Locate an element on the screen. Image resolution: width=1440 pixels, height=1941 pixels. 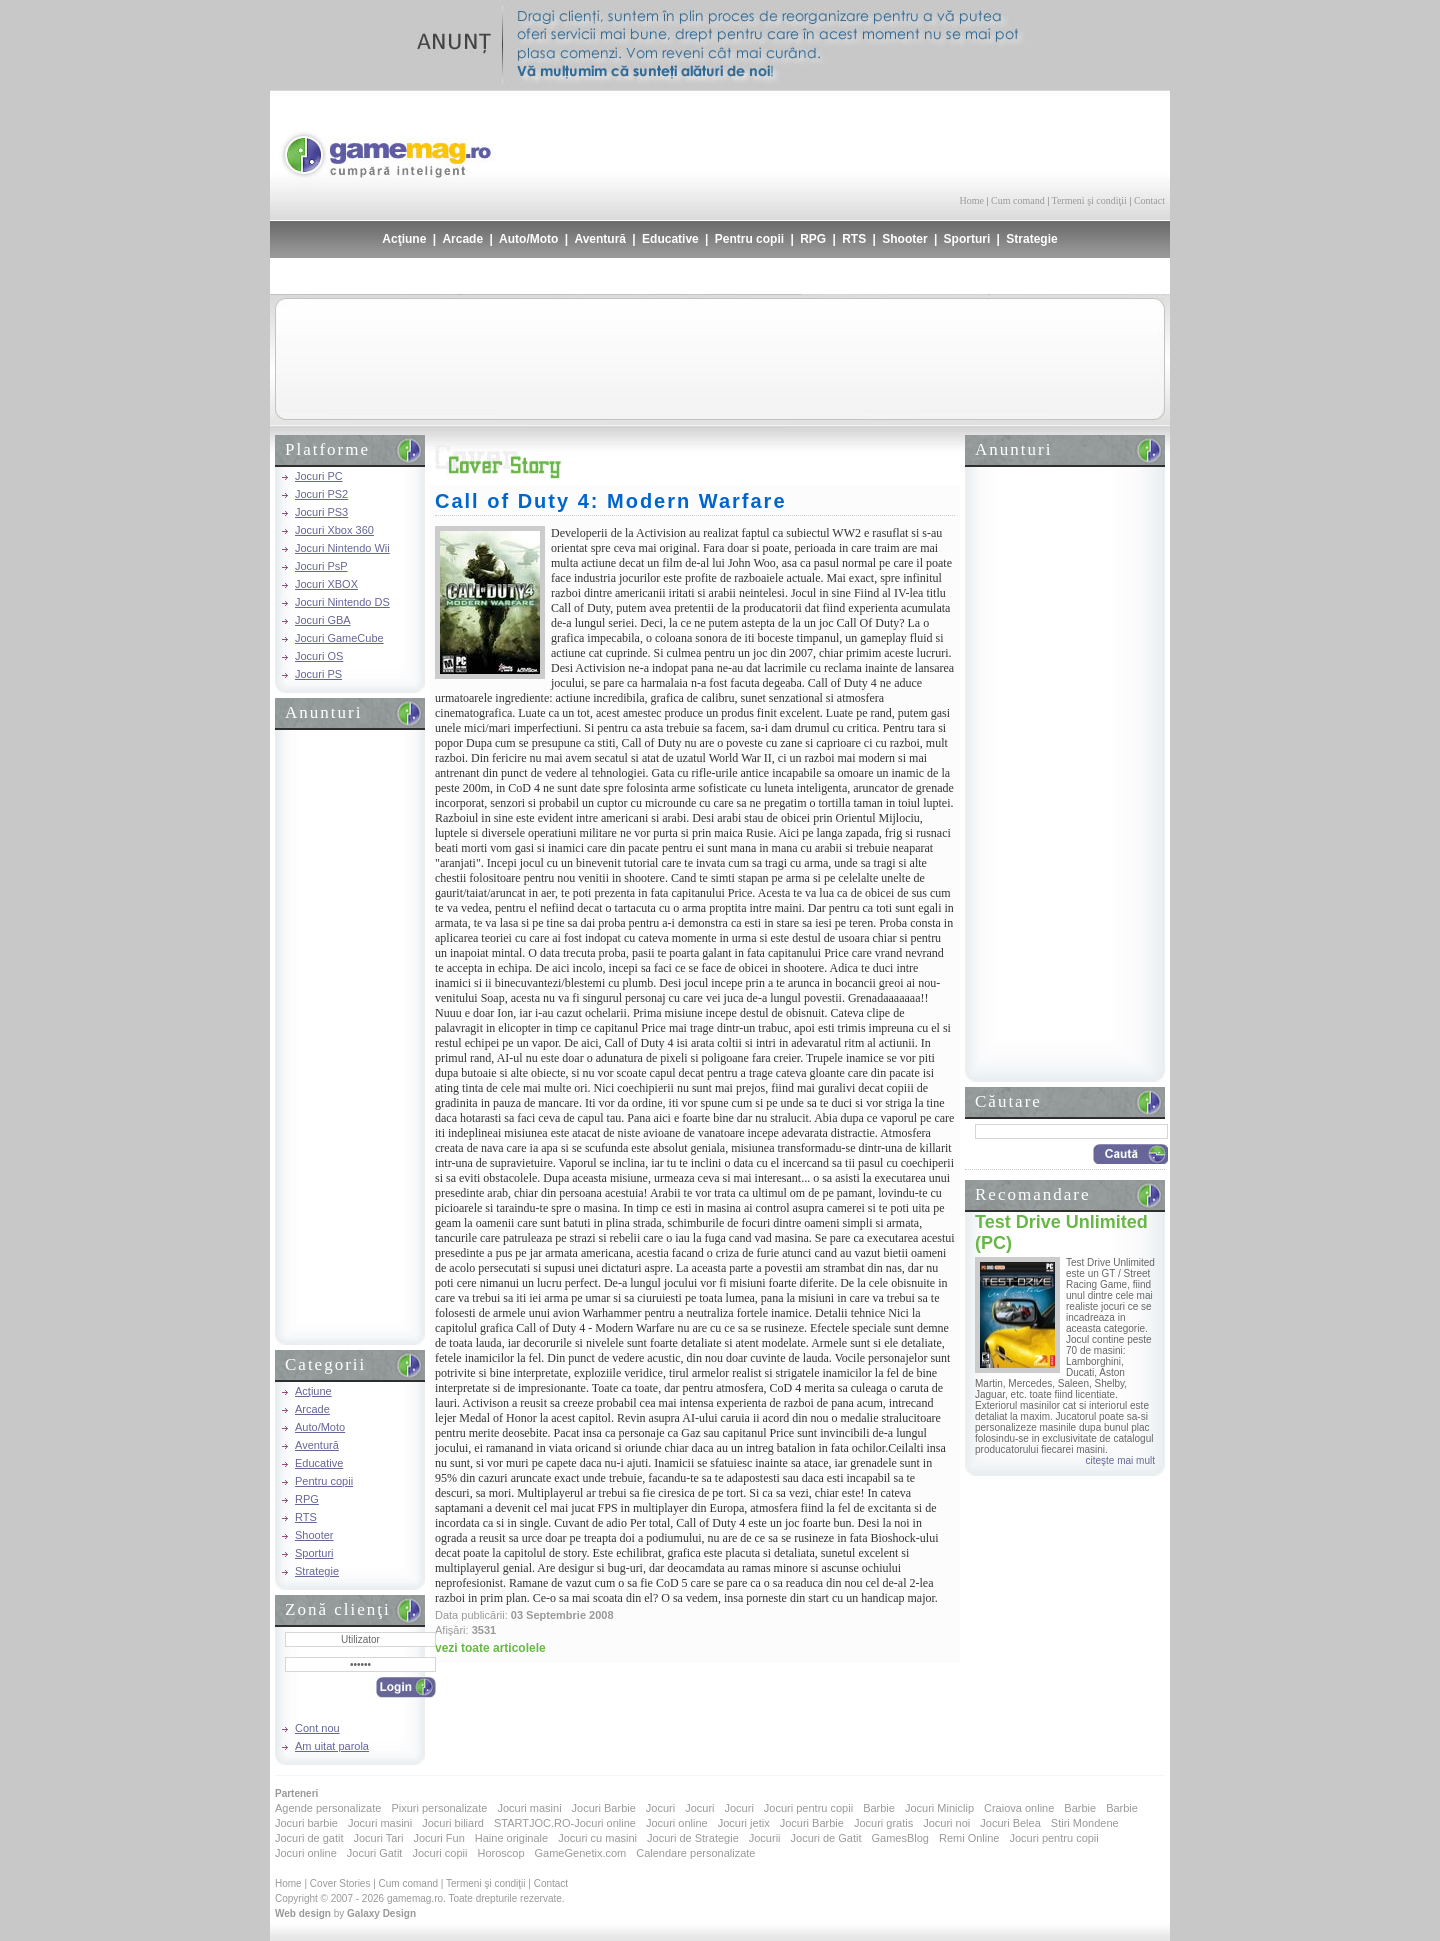
Calendare personalizate is located at coordinates (695, 1853).